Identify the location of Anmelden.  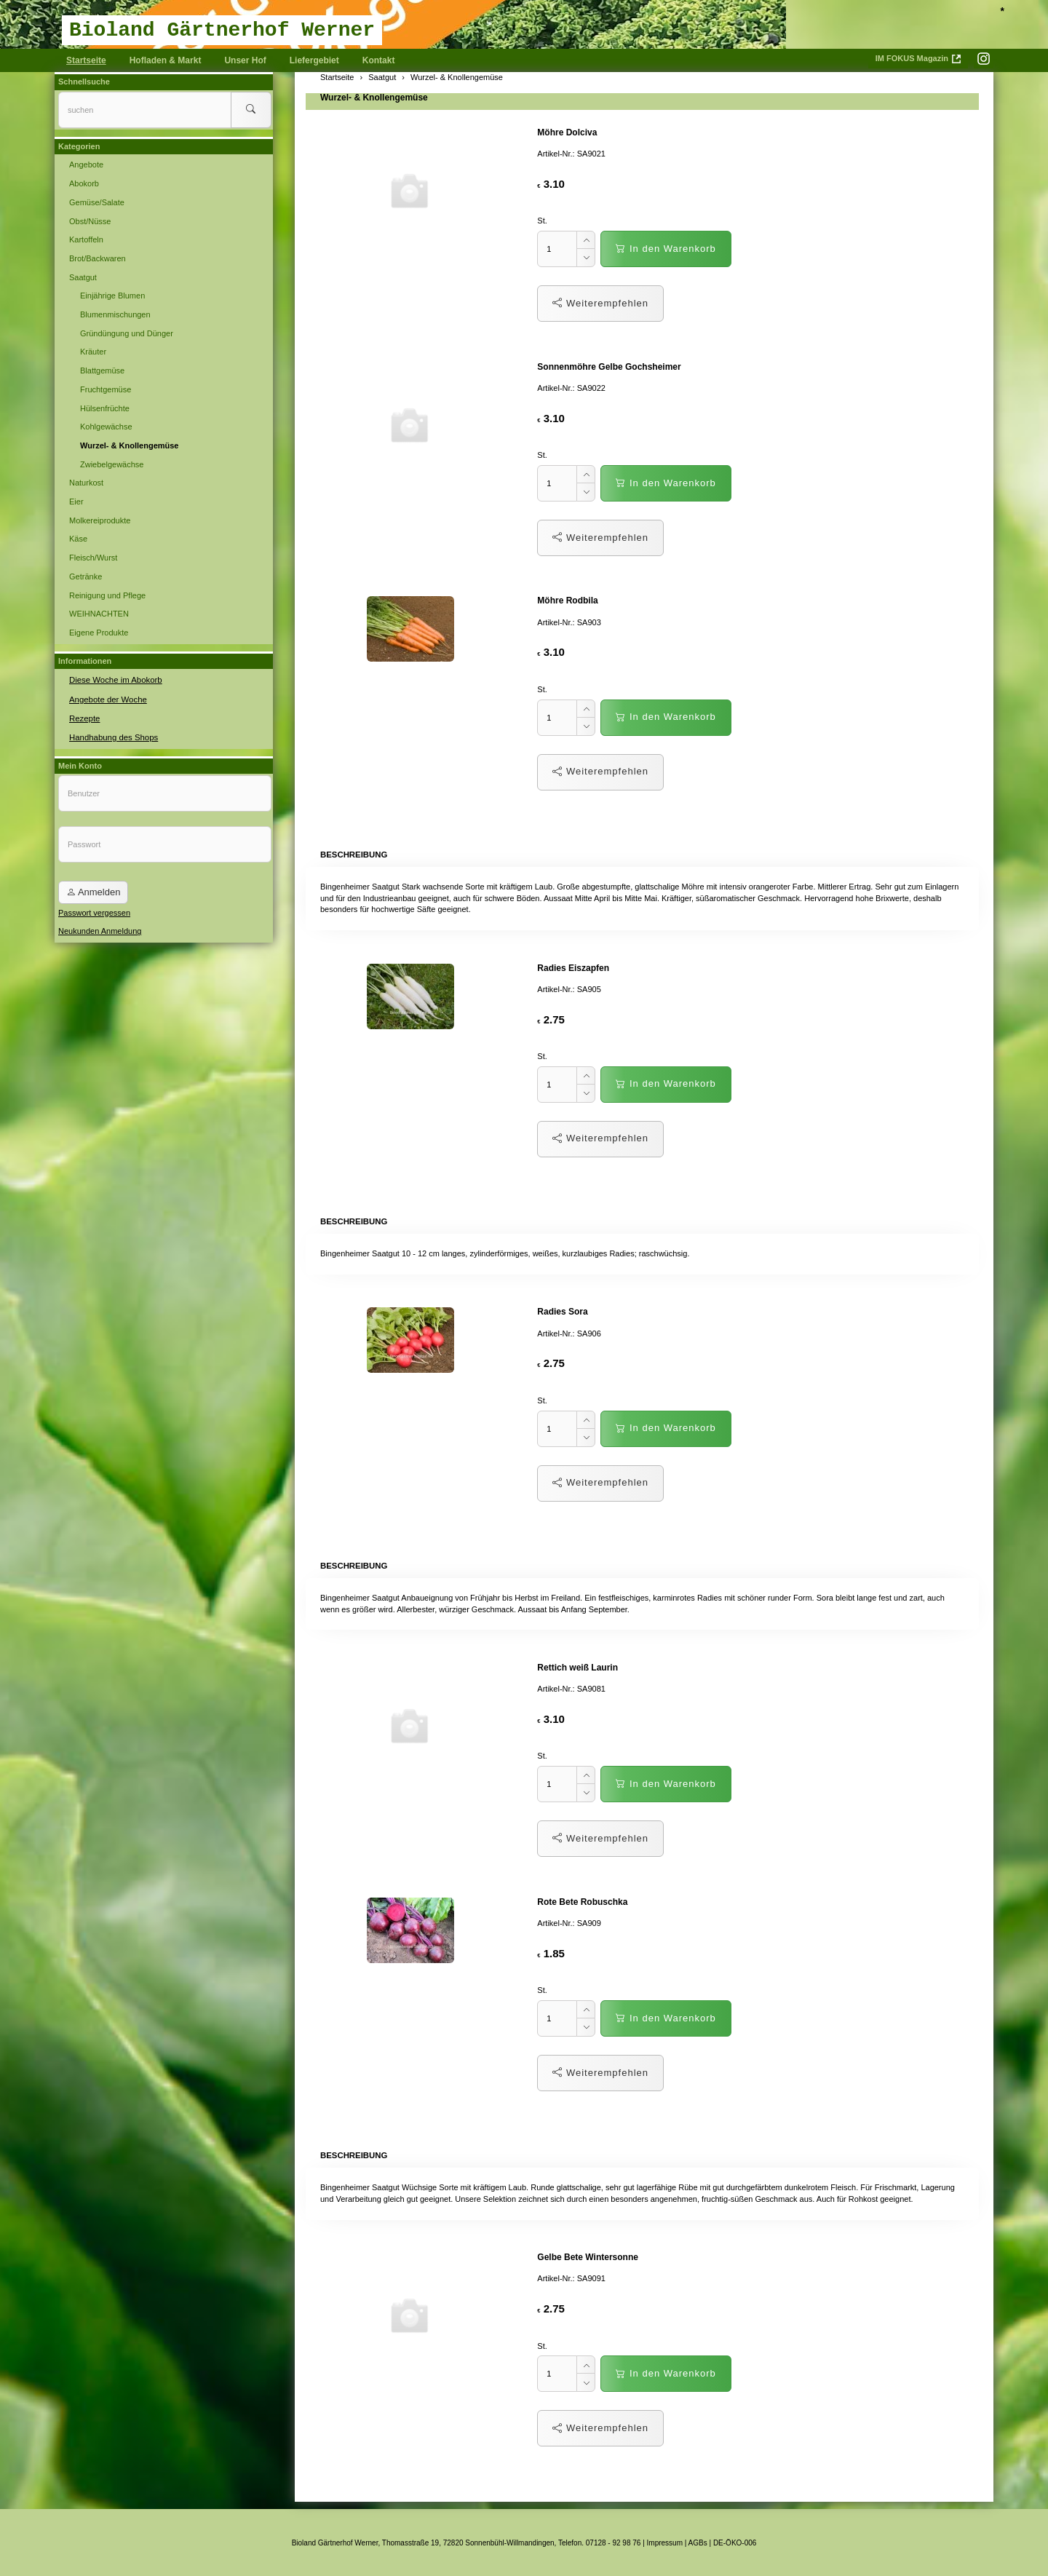
(93, 890).